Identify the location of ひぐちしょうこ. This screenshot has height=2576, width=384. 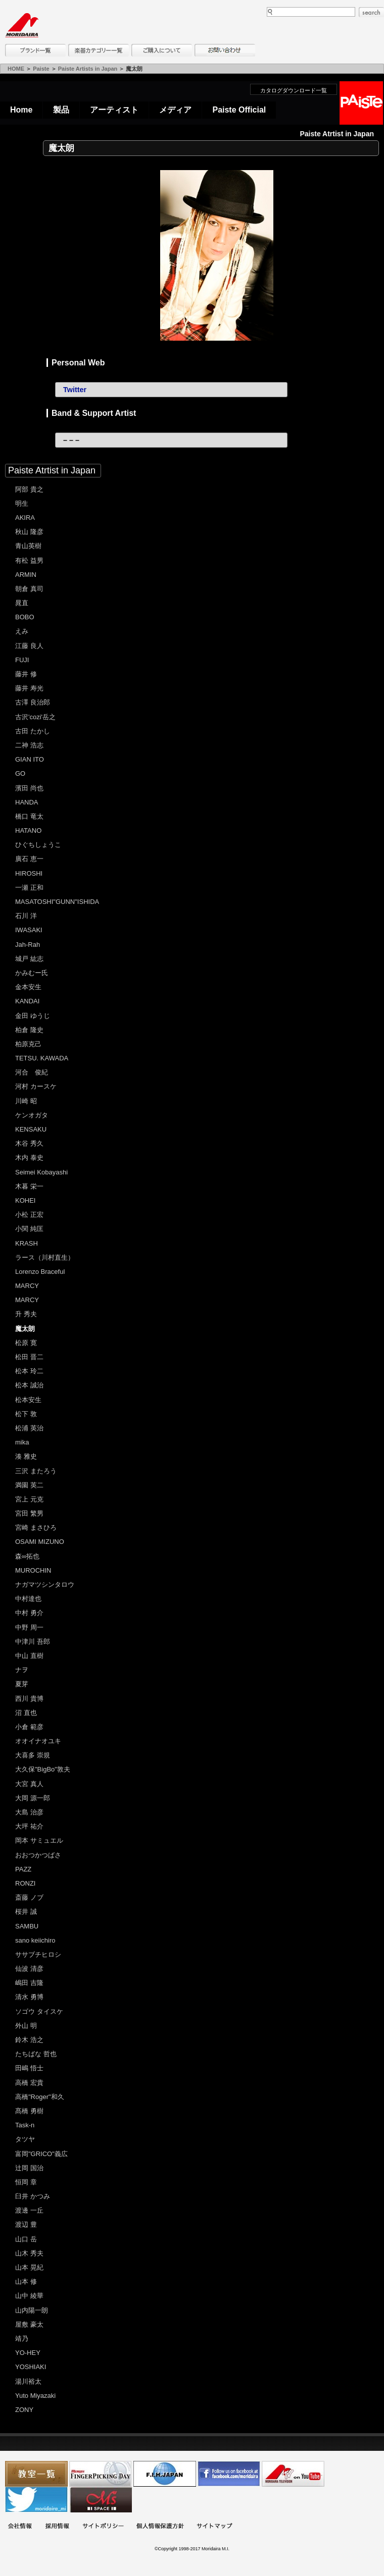
(38, 844).